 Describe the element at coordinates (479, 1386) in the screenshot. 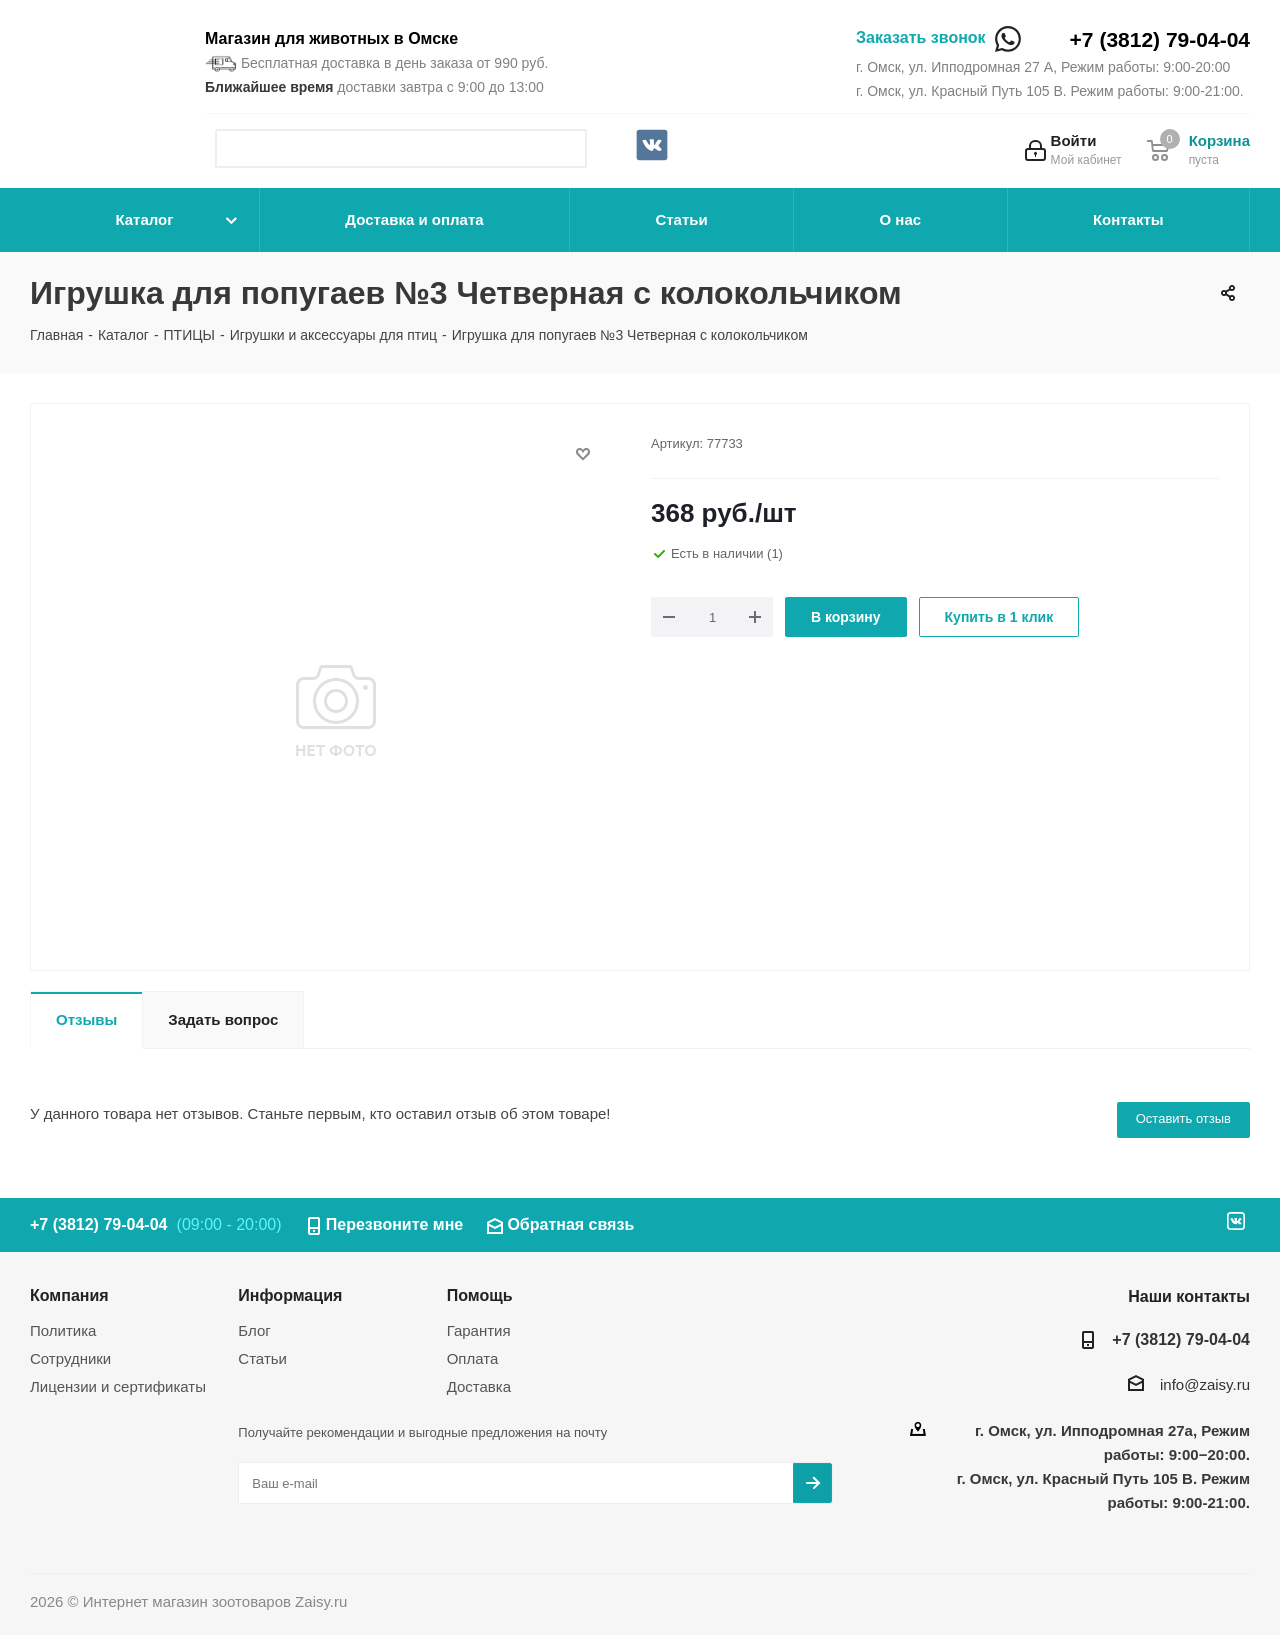

I see `Доставка` at that location.